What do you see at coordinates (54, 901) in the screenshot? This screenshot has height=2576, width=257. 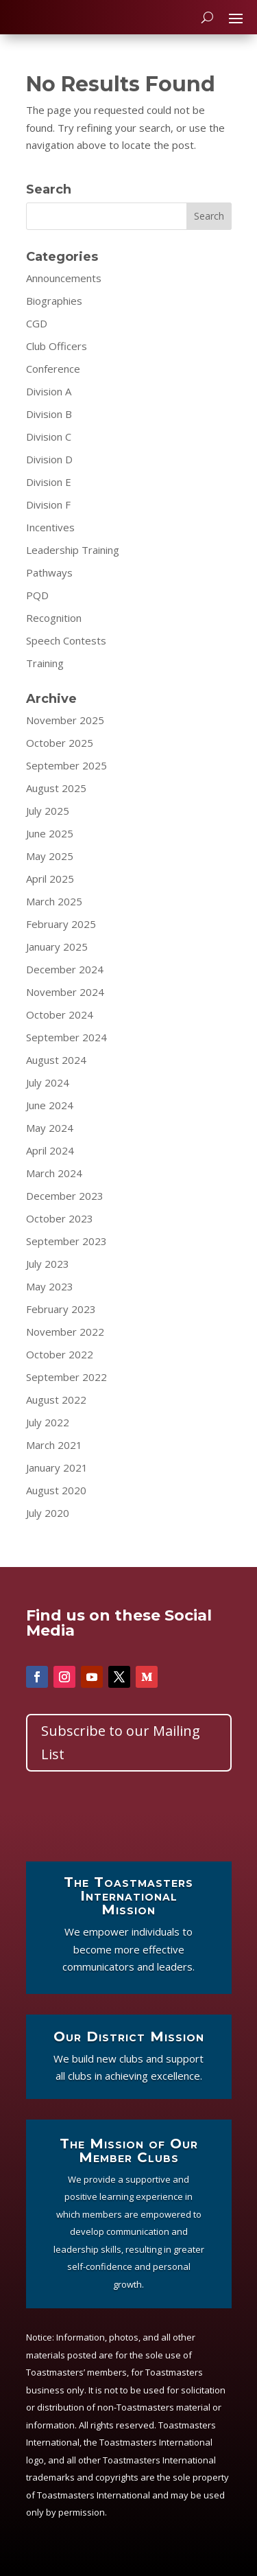 I see `March 2025` at bounding box center [54, 901].